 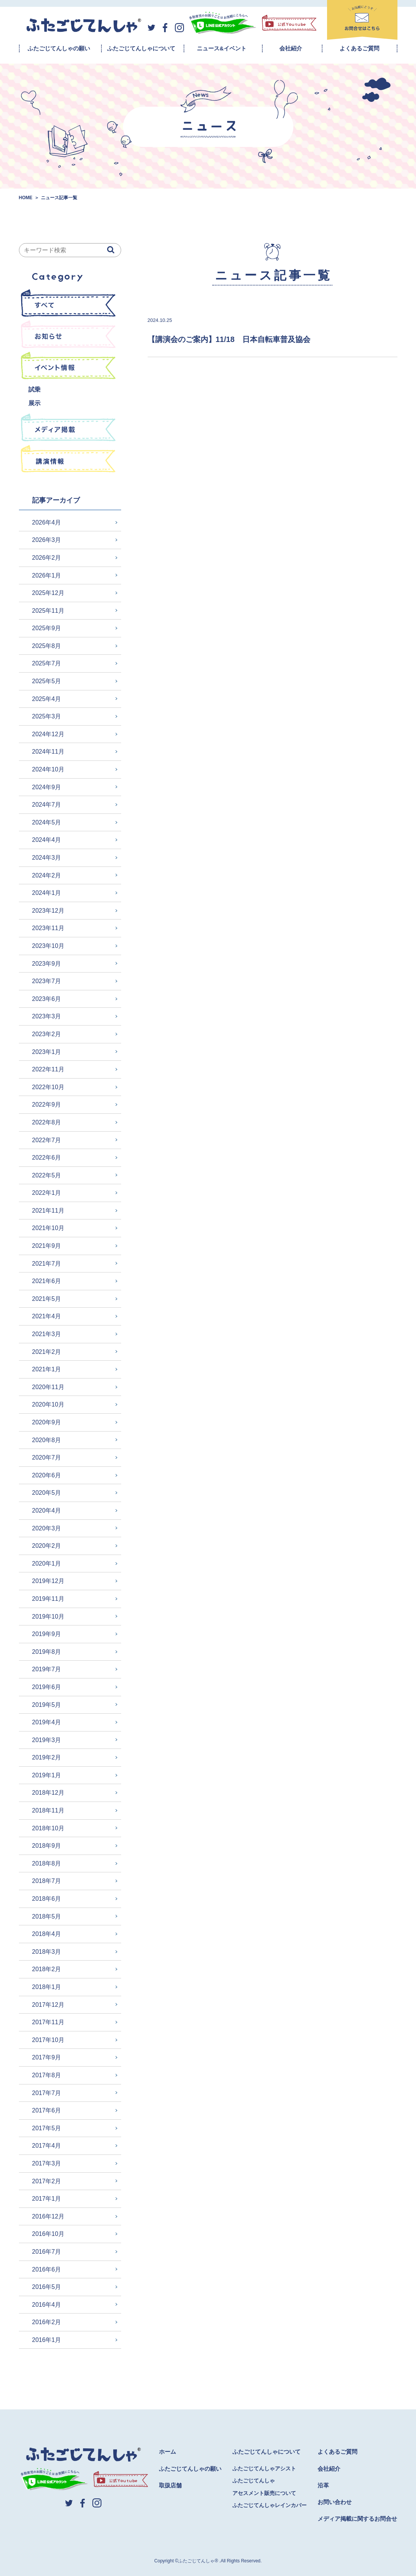 I want to click on 2022年9月, so click(x=46, y=1104).